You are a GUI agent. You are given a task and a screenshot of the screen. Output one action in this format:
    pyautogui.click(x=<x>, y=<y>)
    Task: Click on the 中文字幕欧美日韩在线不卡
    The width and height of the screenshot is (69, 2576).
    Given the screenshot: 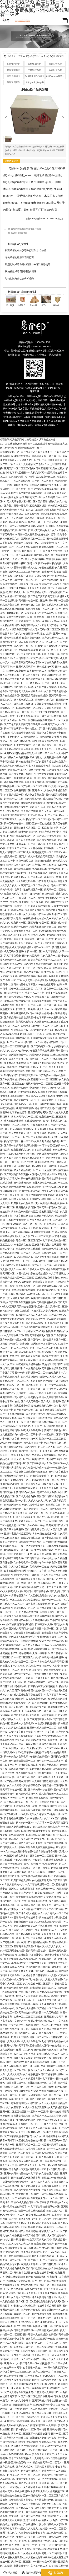 What is the action you would take?
    pyautogui.click(x=14, y=1038)
    